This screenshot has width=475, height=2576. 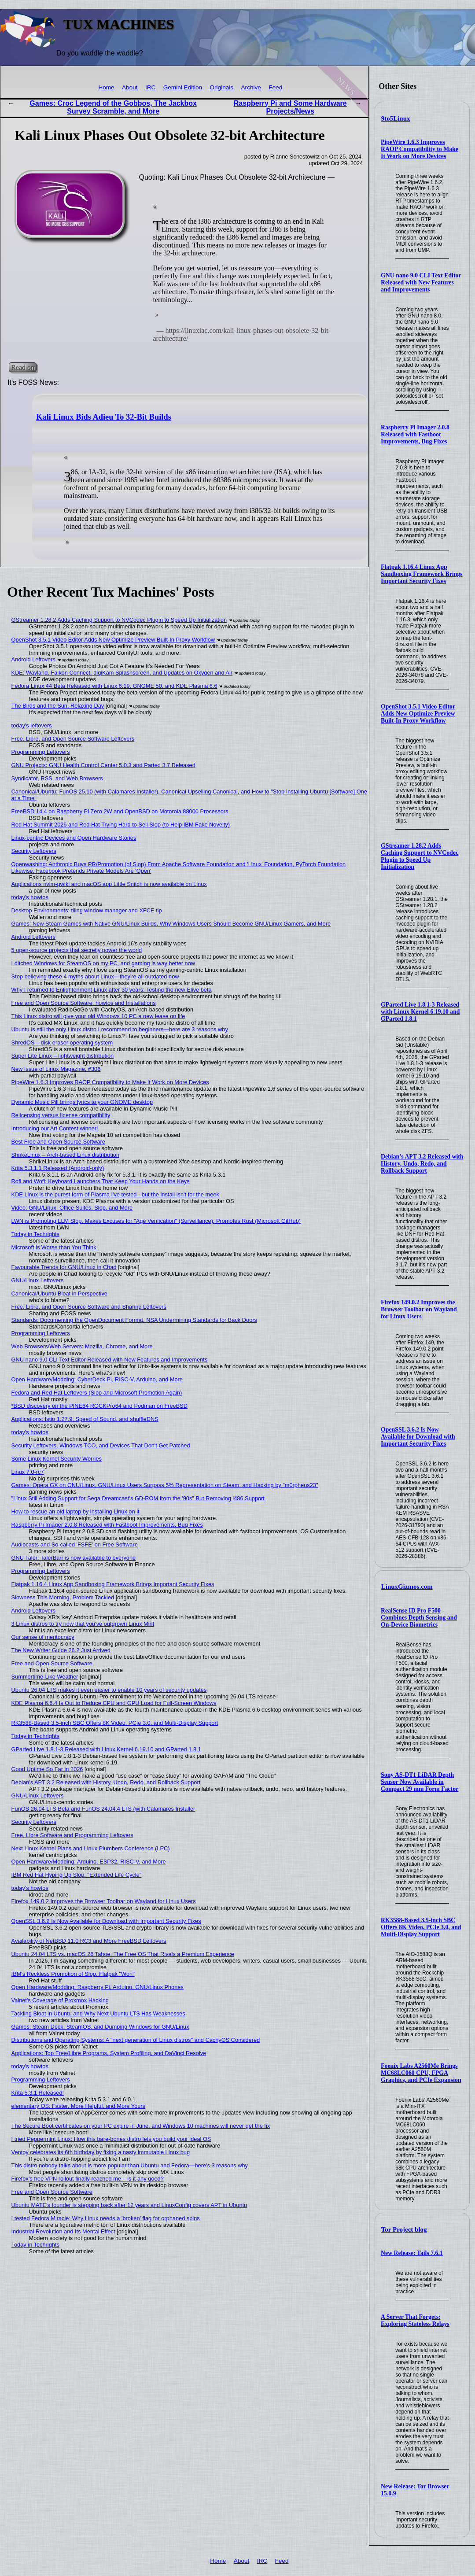 I want to click on Why I returned to Enlightenment Linux after 30 years: Testing the new Elive beta, so click(x=111, y=989).